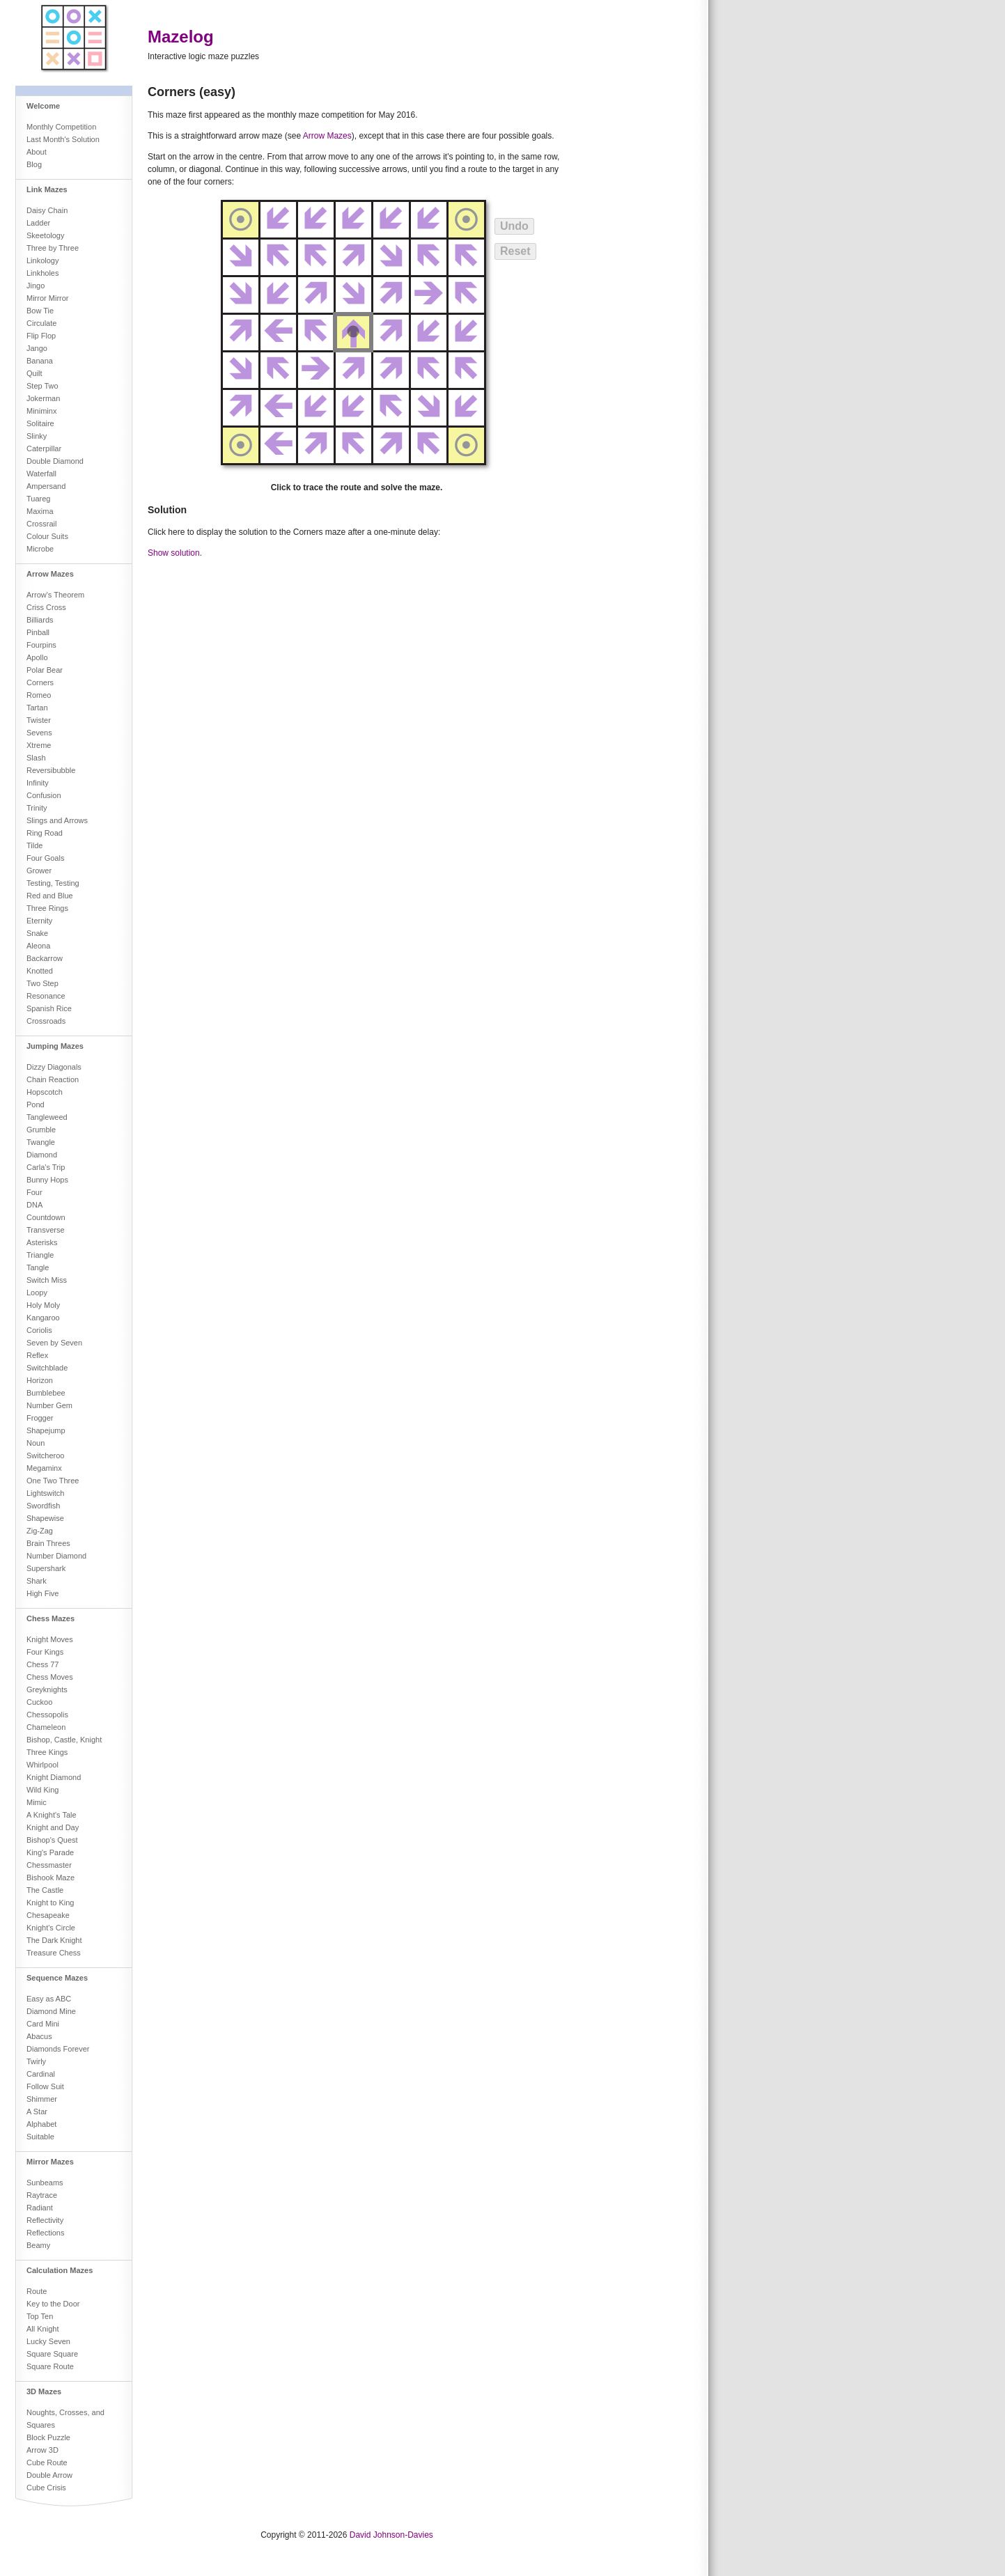  I want to click on Asterisks, so click(42, 1242).